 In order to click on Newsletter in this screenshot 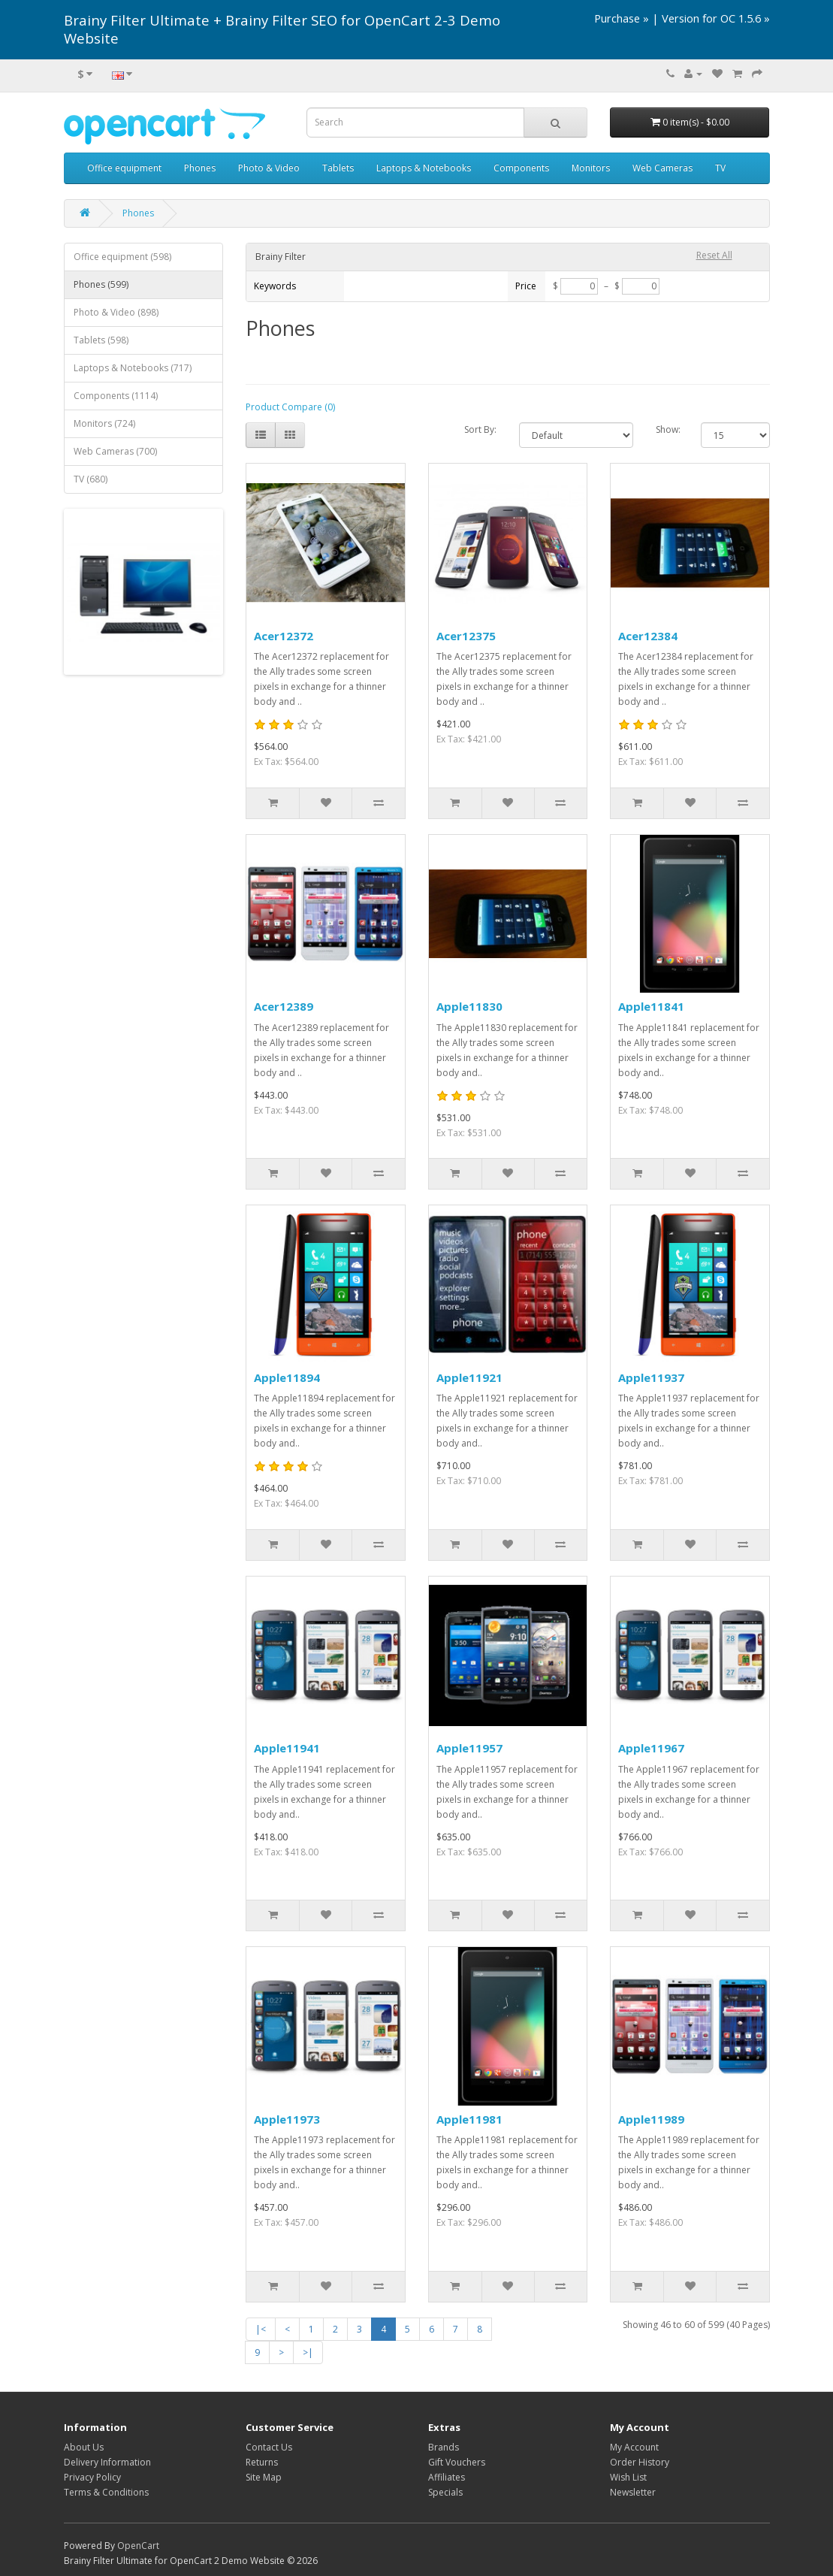, I will do `click(633, 2492)`.